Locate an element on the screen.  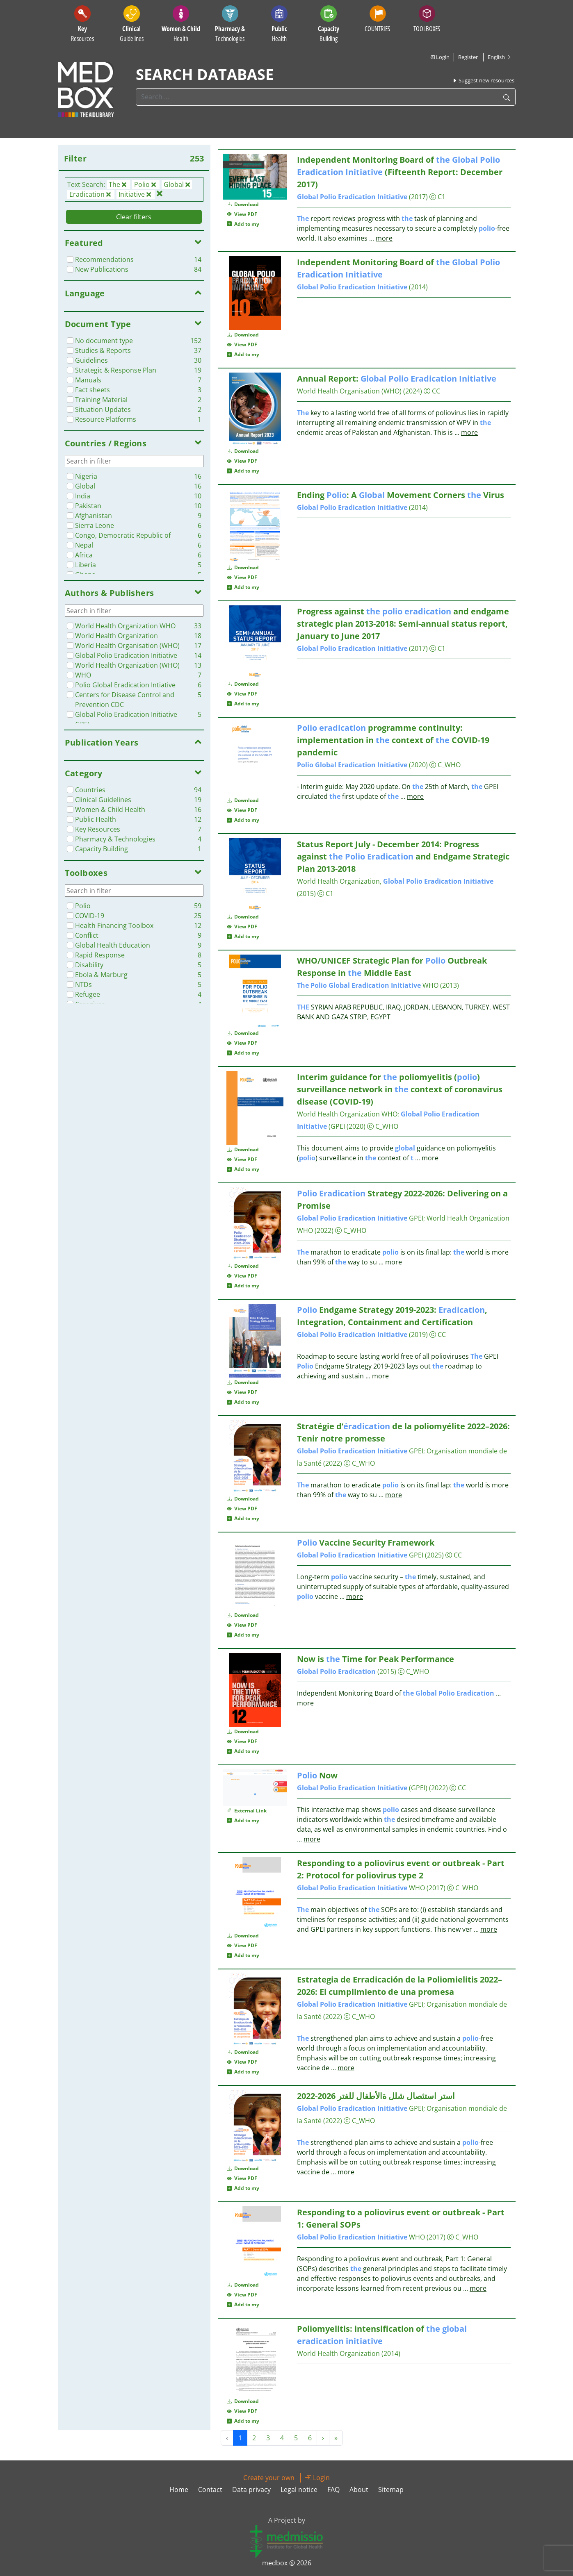
more is located at coordinates (384, 238).